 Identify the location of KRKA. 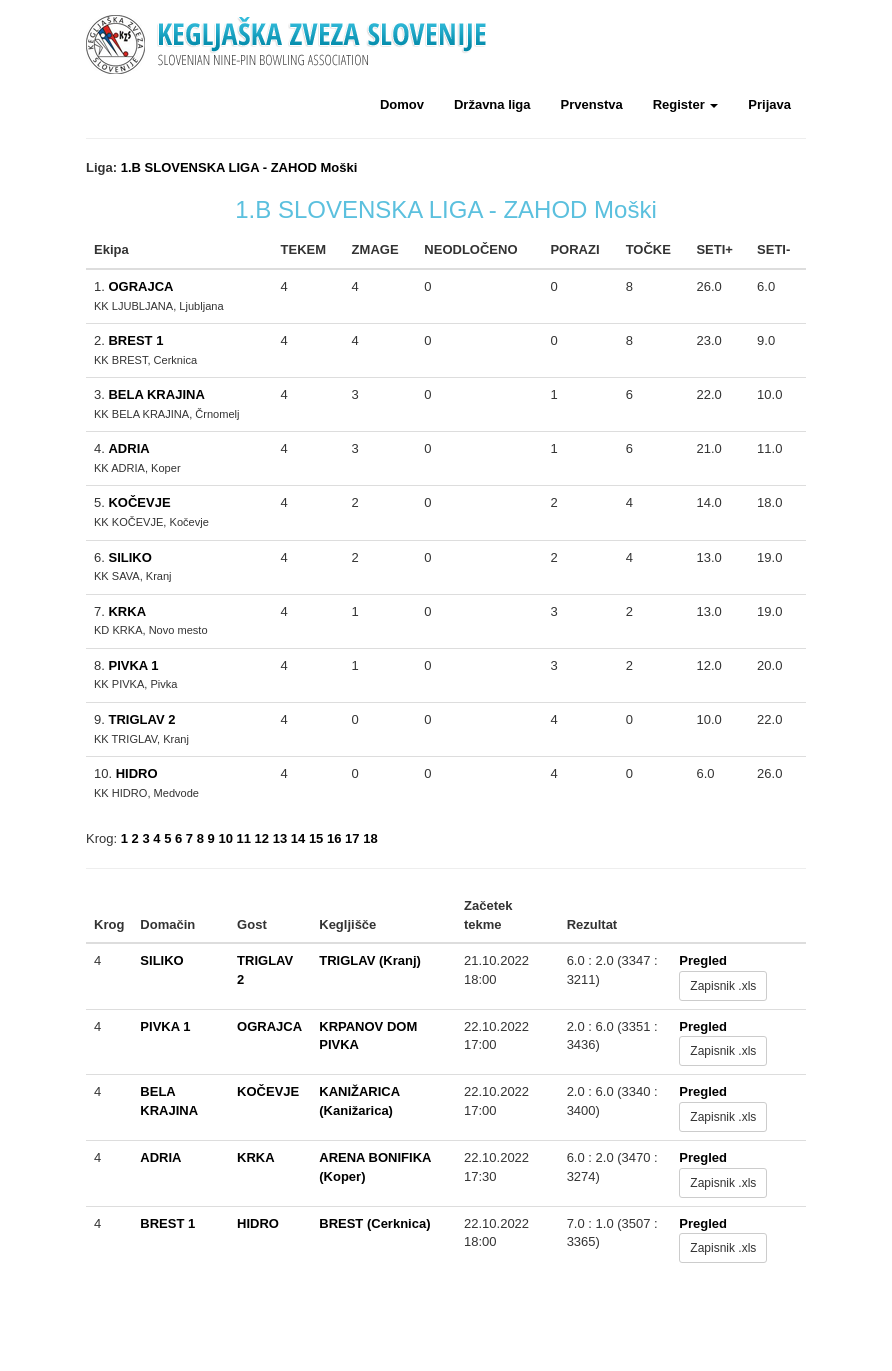
(127, 611).